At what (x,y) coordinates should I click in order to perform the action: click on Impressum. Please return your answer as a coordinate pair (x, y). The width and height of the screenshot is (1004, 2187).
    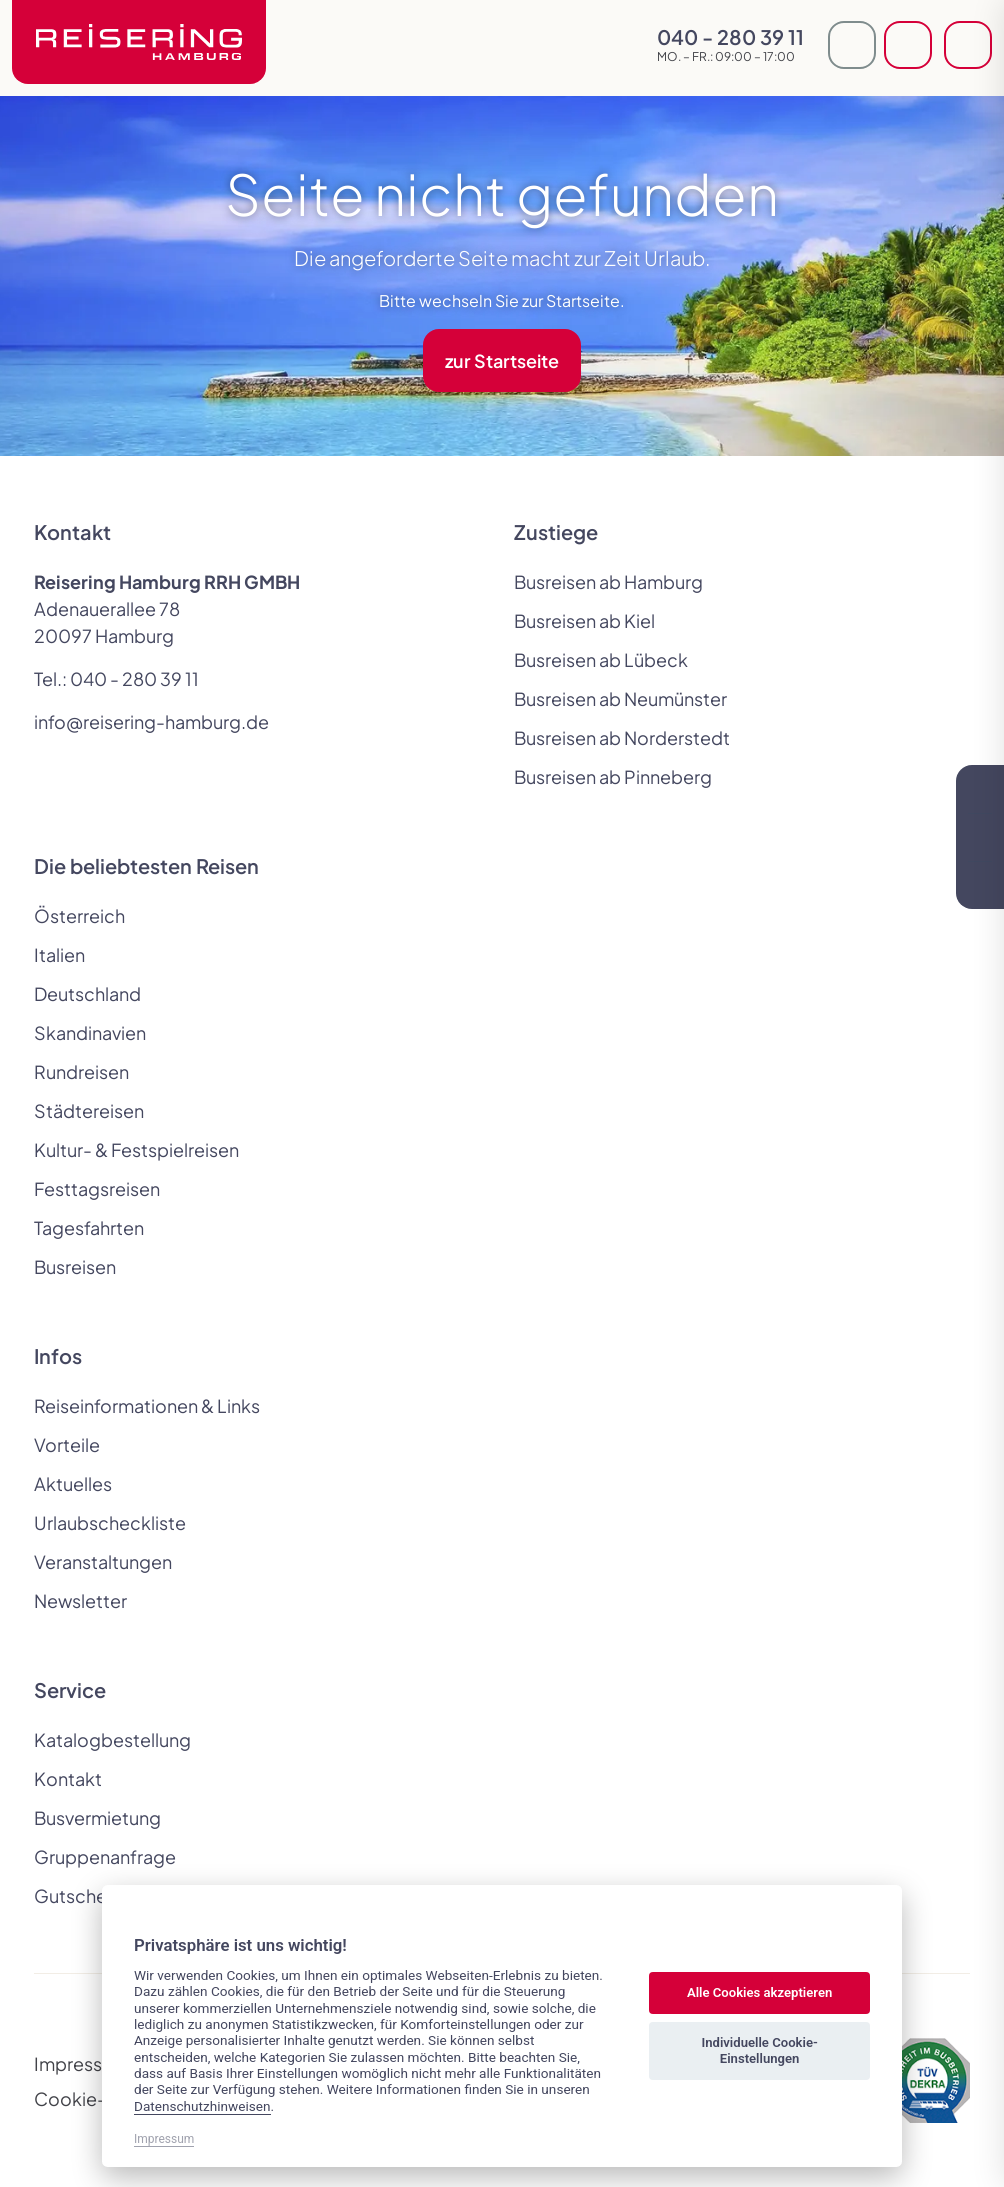
    Looking at the image, I should click on (81, 2063).